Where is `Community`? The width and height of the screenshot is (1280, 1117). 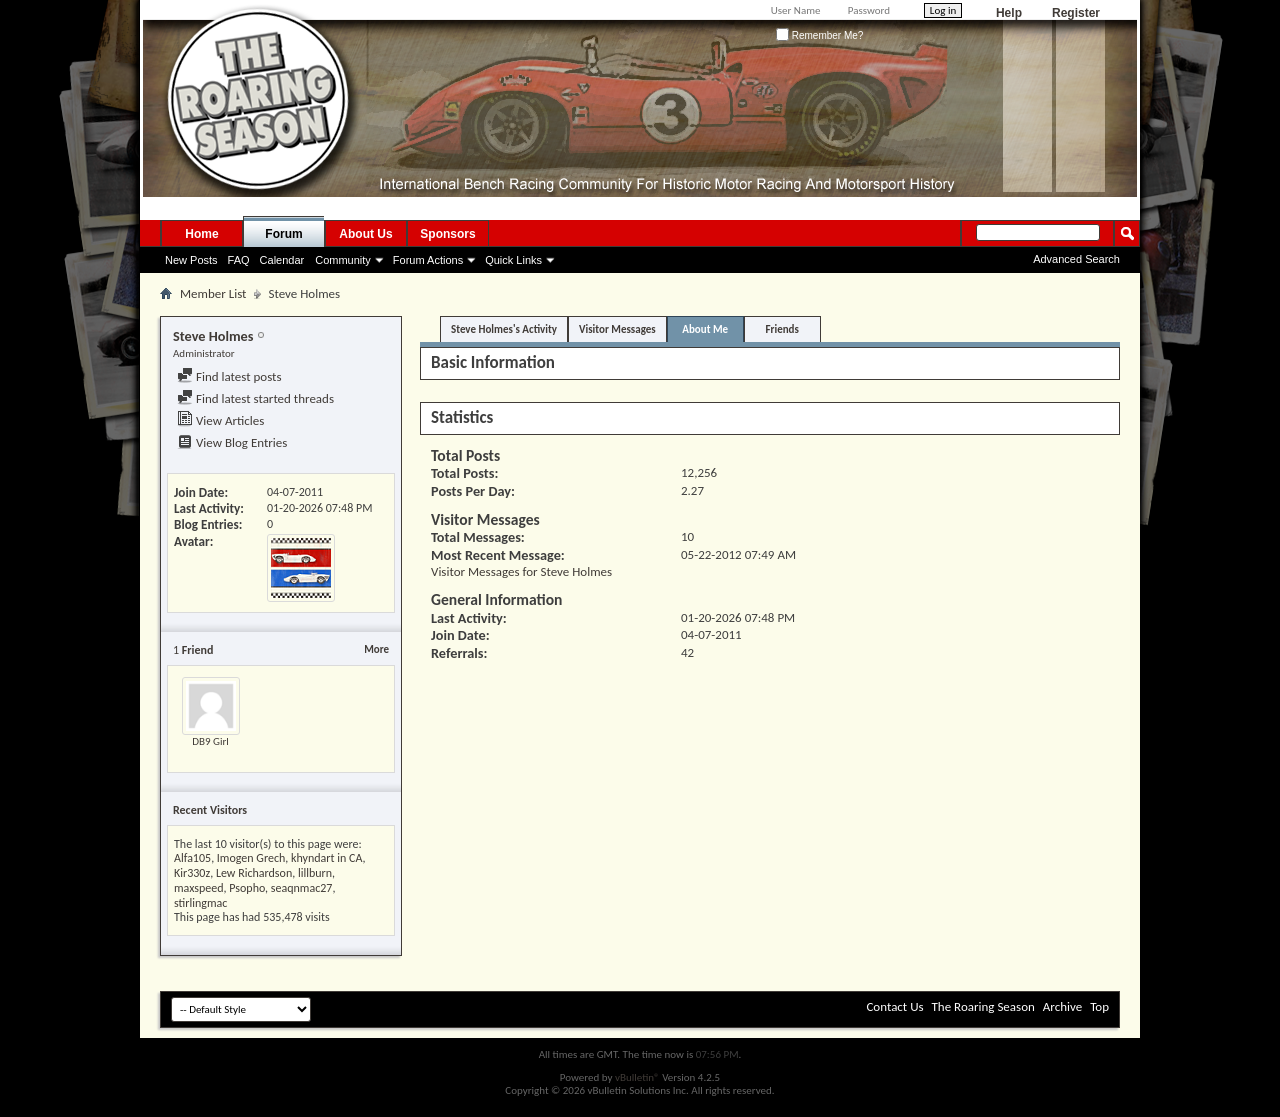
Community is located at coordinates (343, 260).